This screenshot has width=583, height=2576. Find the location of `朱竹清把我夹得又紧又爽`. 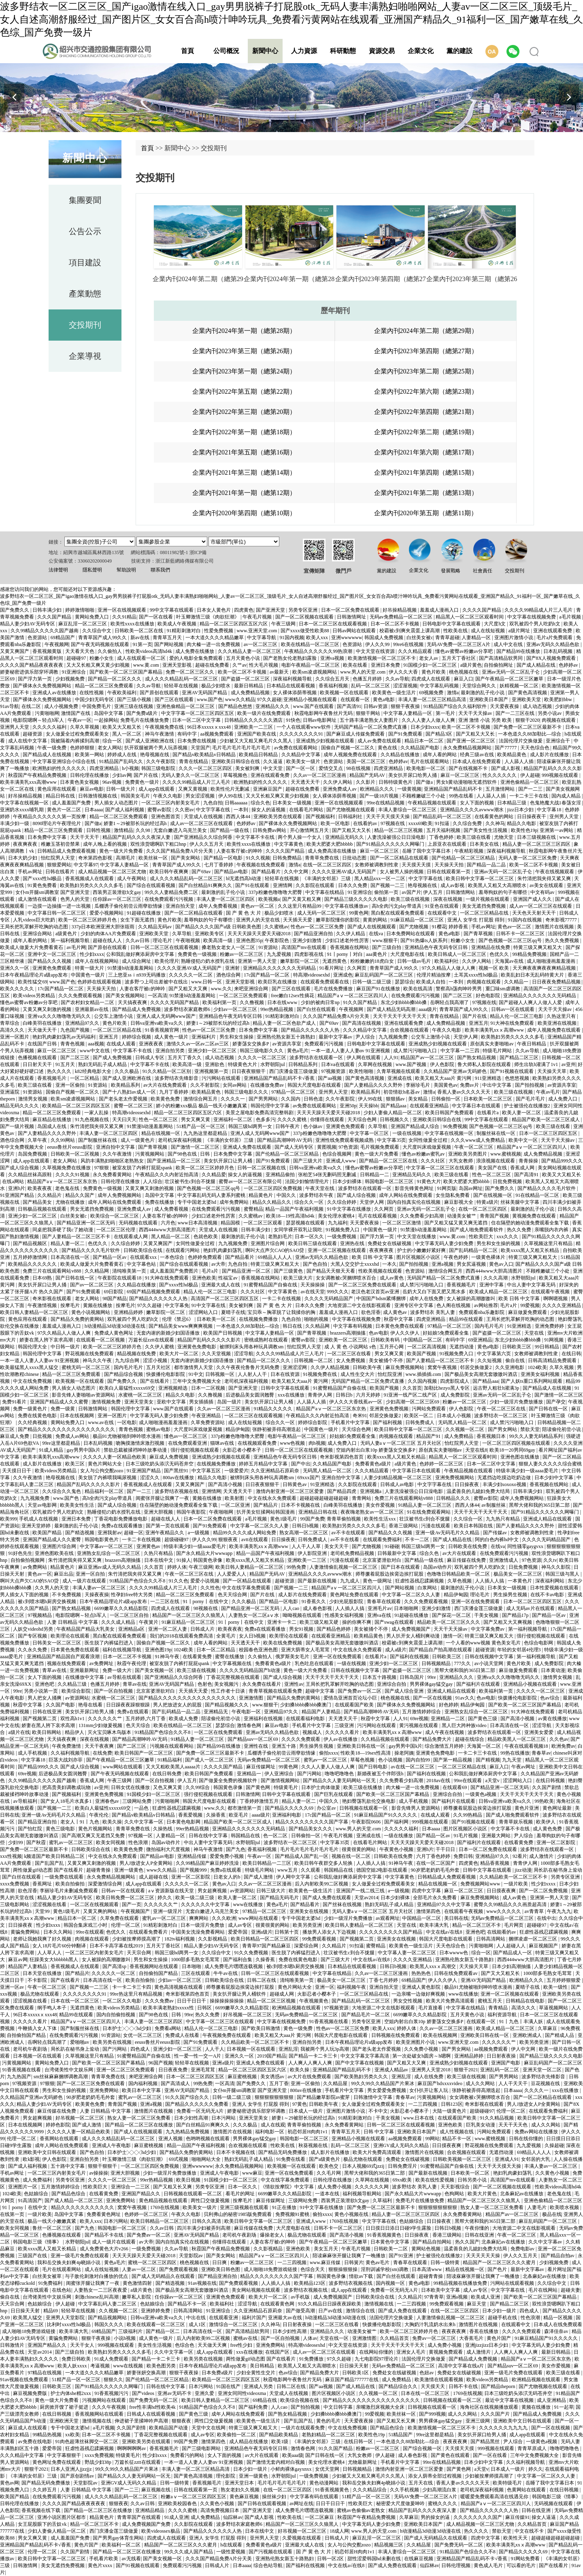

朱竹清把我夹得又紧又爽 is located at coordinates (544, 878).